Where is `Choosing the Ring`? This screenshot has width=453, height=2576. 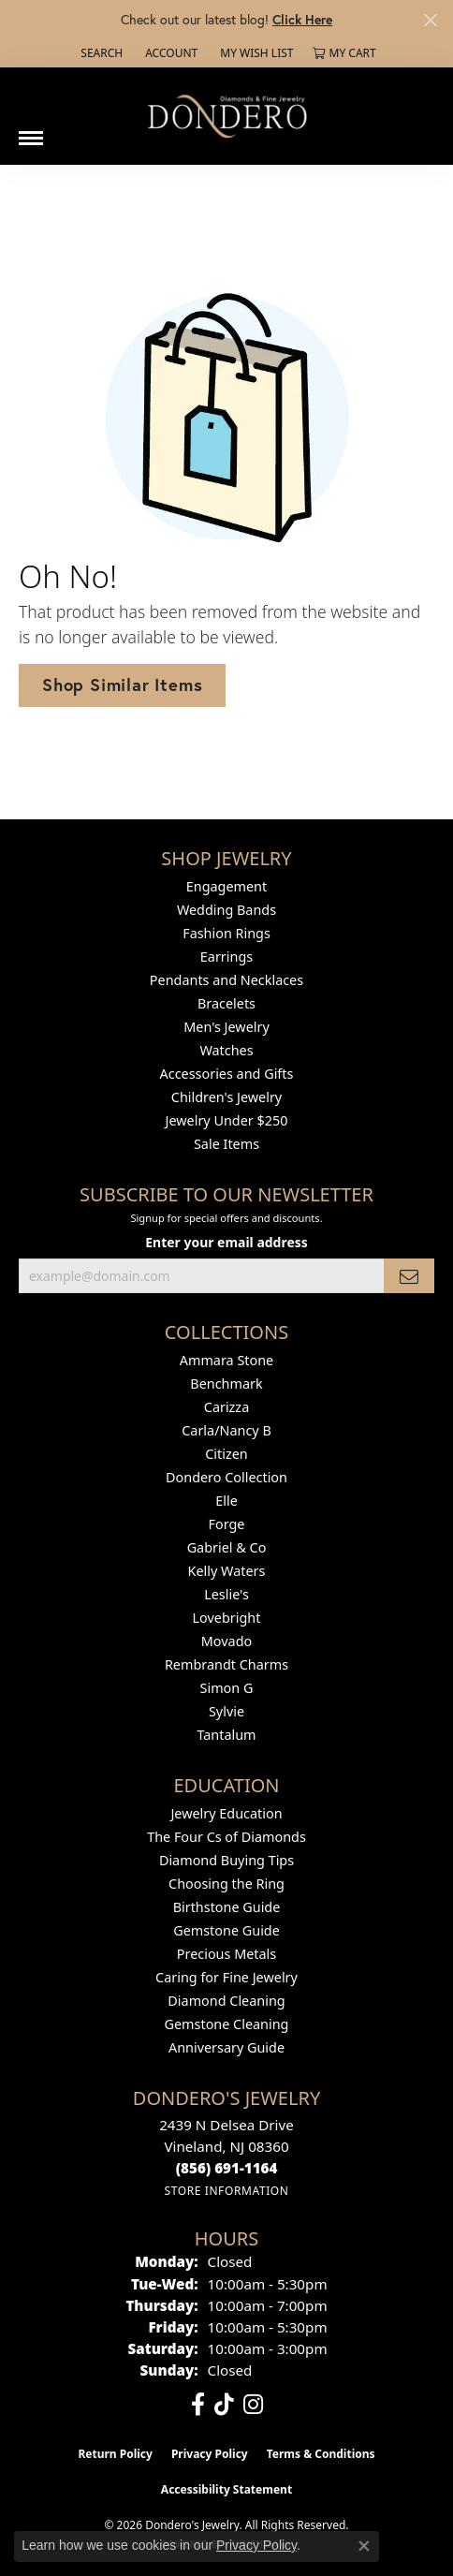
Choosing the Ring is located at coordinates (226, 1883).